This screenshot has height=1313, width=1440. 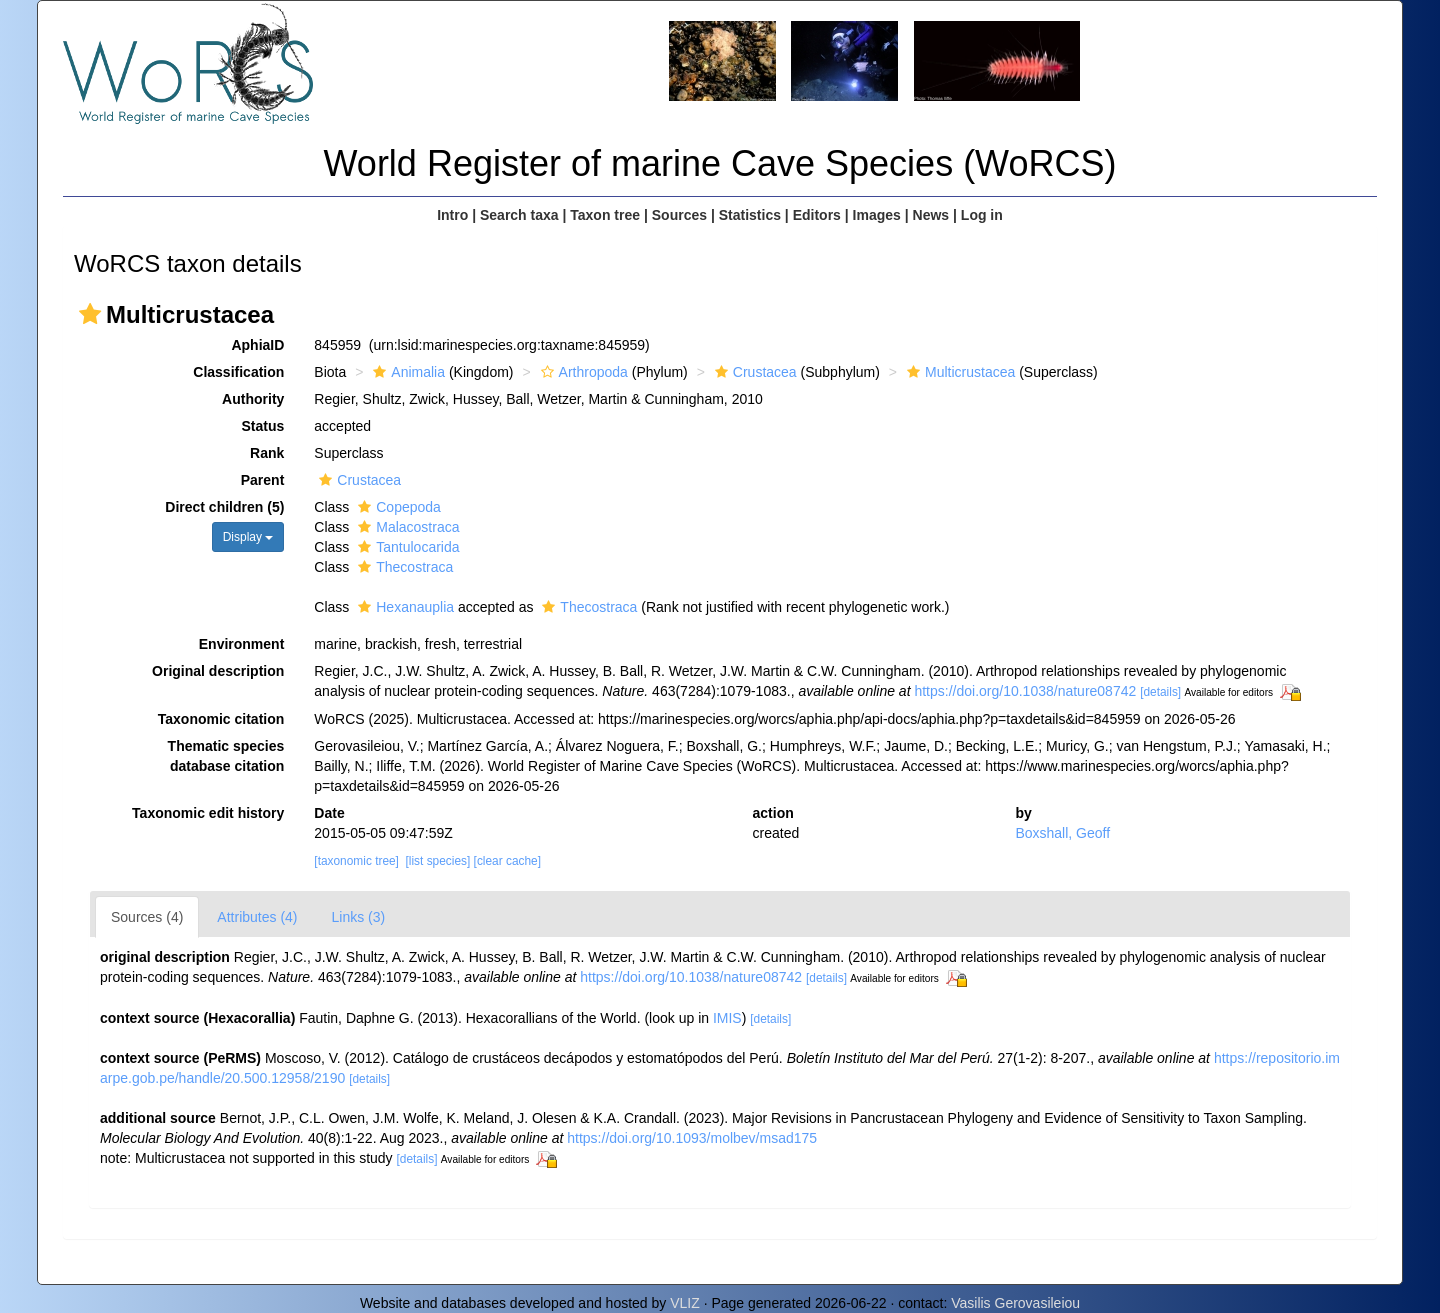 I want to click on VLIZ, so click(x=685, y=1303).